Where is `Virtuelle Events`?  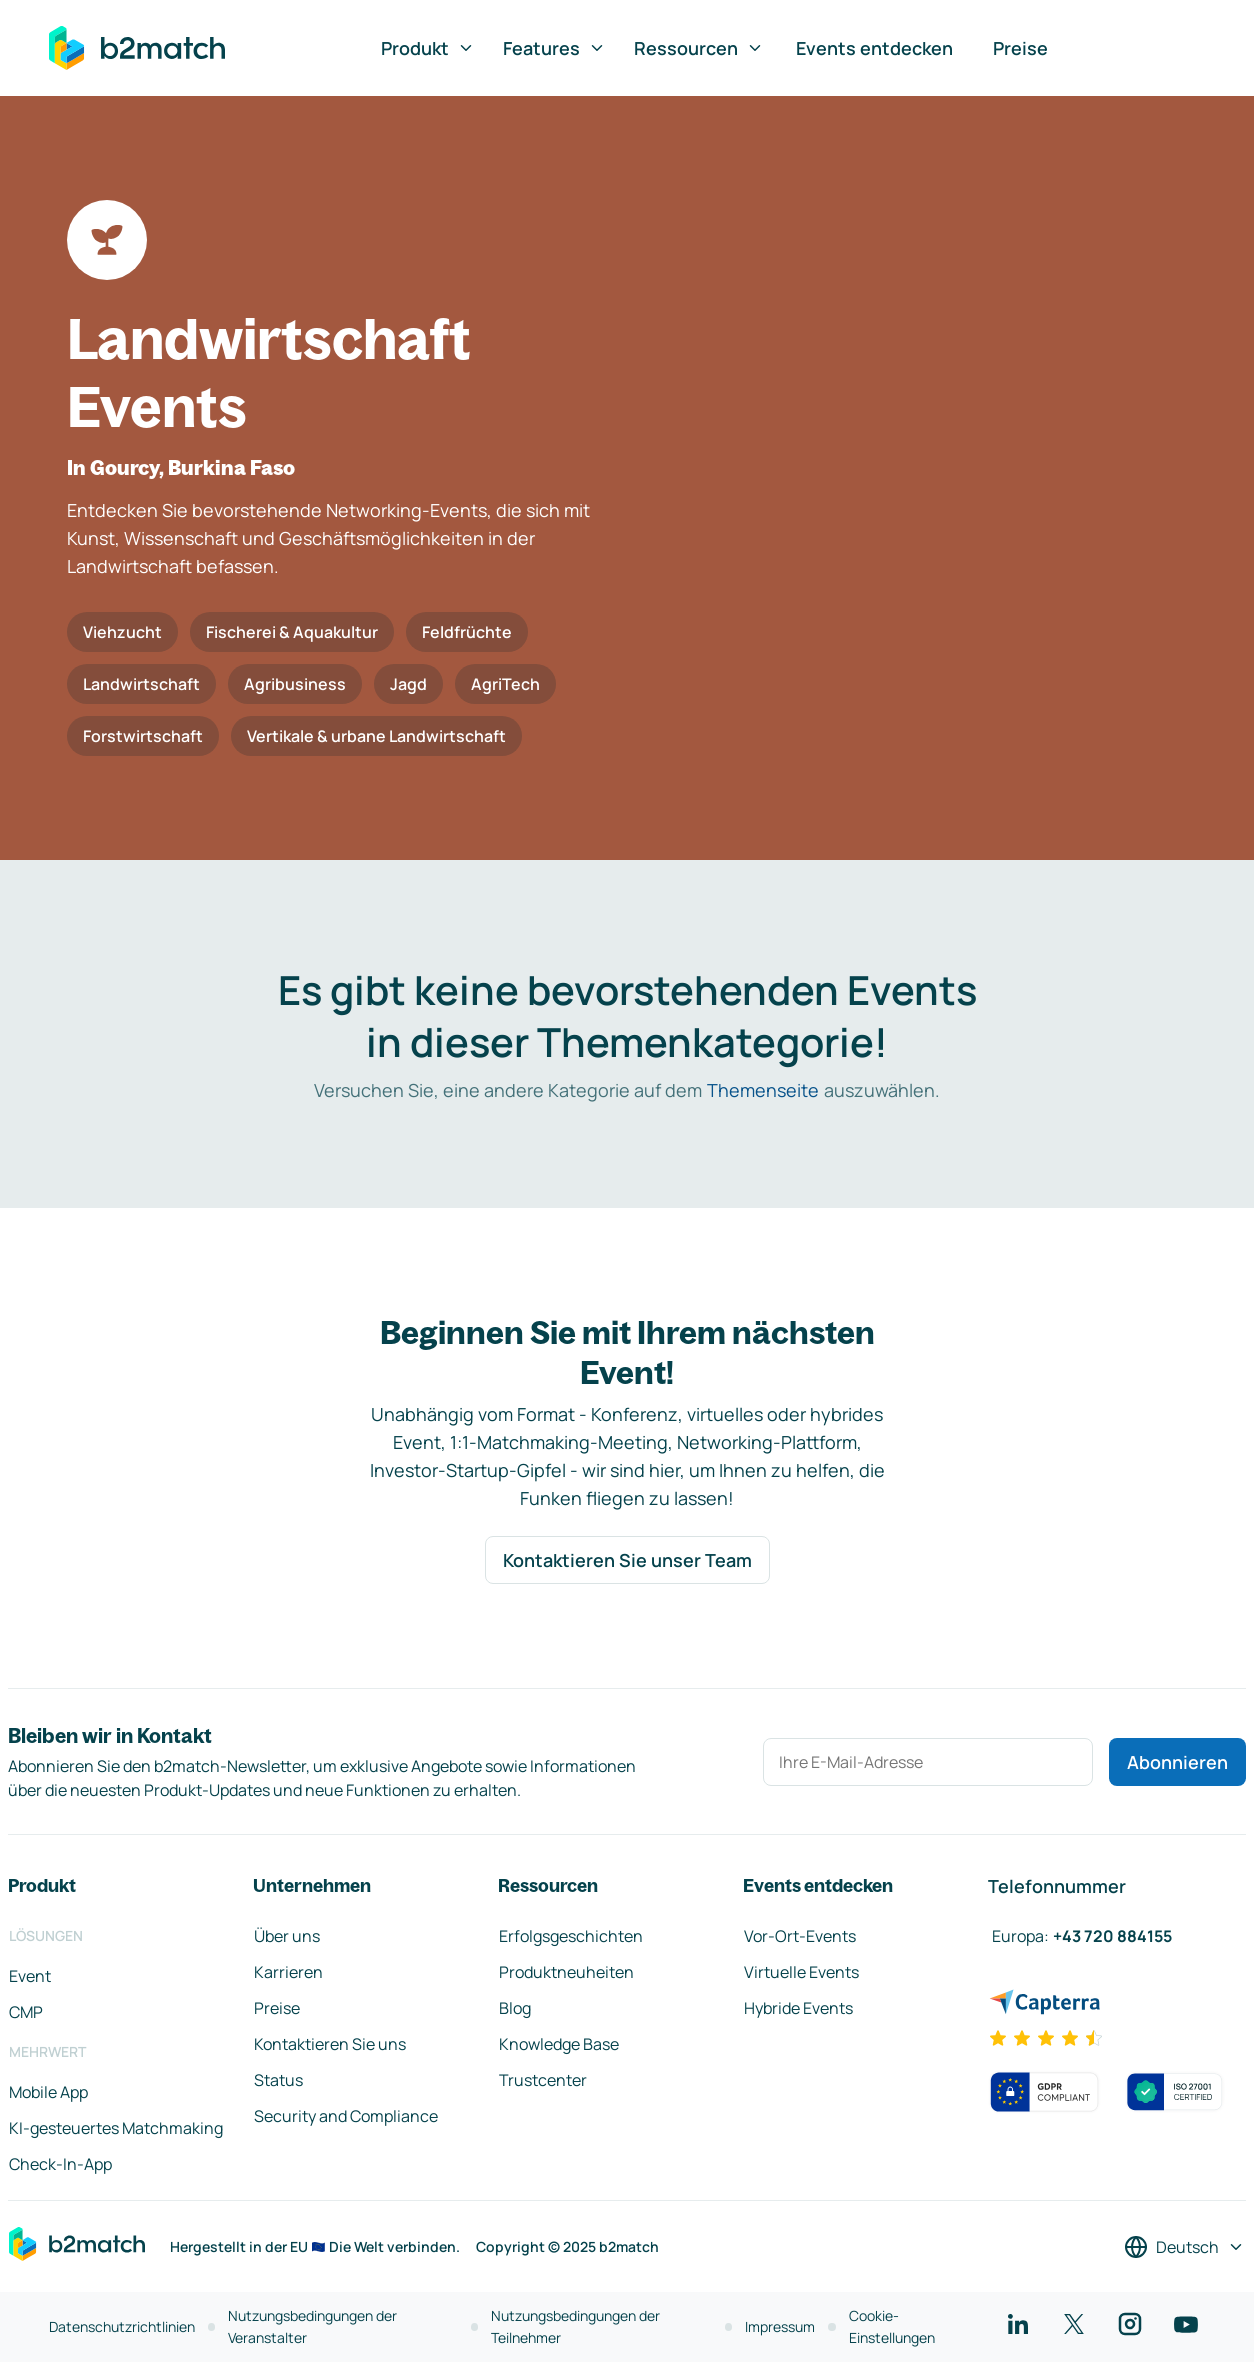
Virtuelle Events is located at coordinates (801, 1972).